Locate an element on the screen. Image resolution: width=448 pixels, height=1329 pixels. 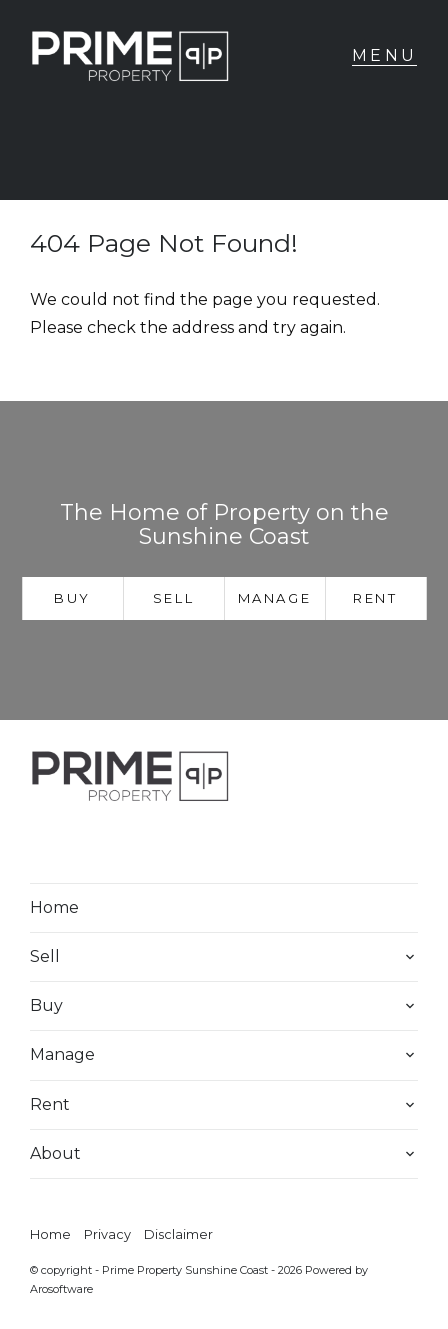
Privacy is located at coordinates (107, 1234).